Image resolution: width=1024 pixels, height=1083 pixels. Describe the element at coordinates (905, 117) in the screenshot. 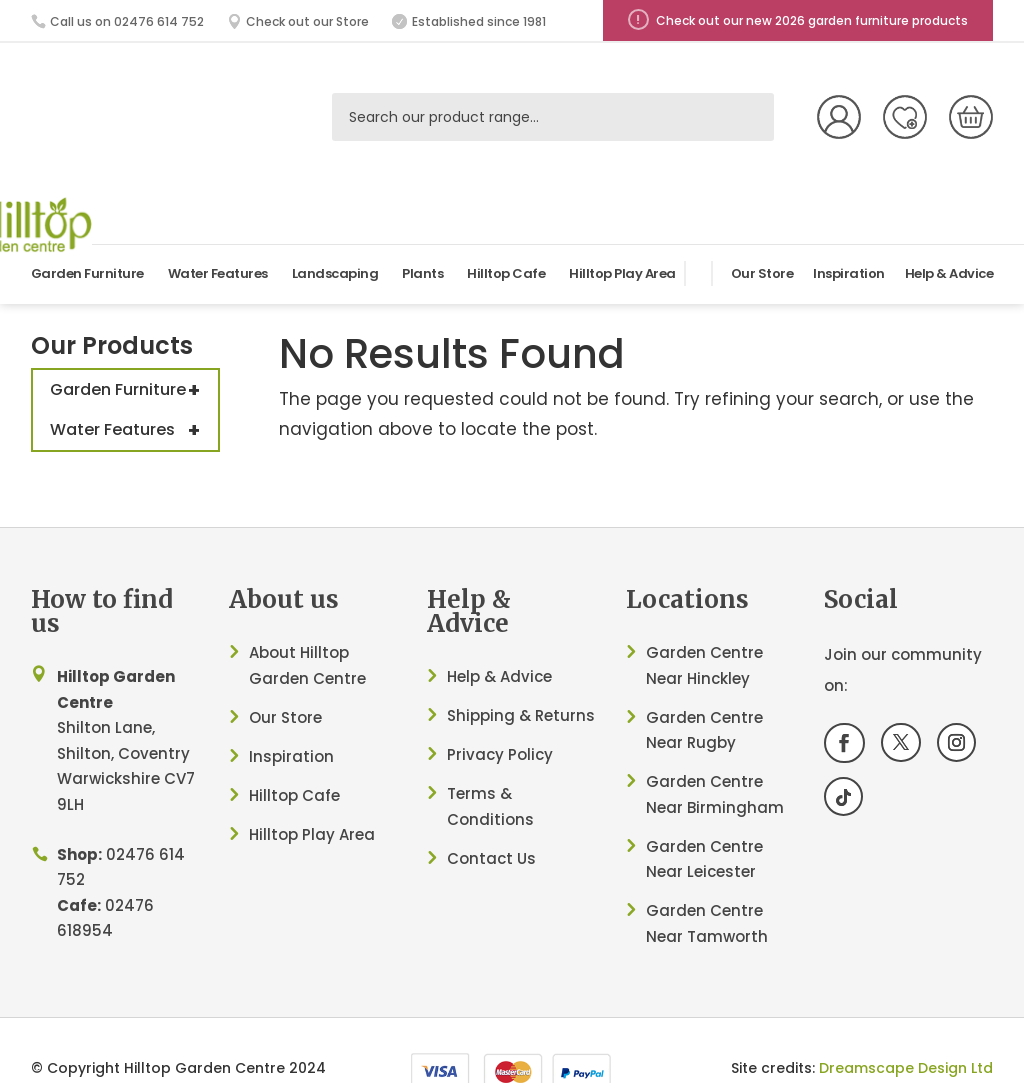

I see `Wish List` at that location.